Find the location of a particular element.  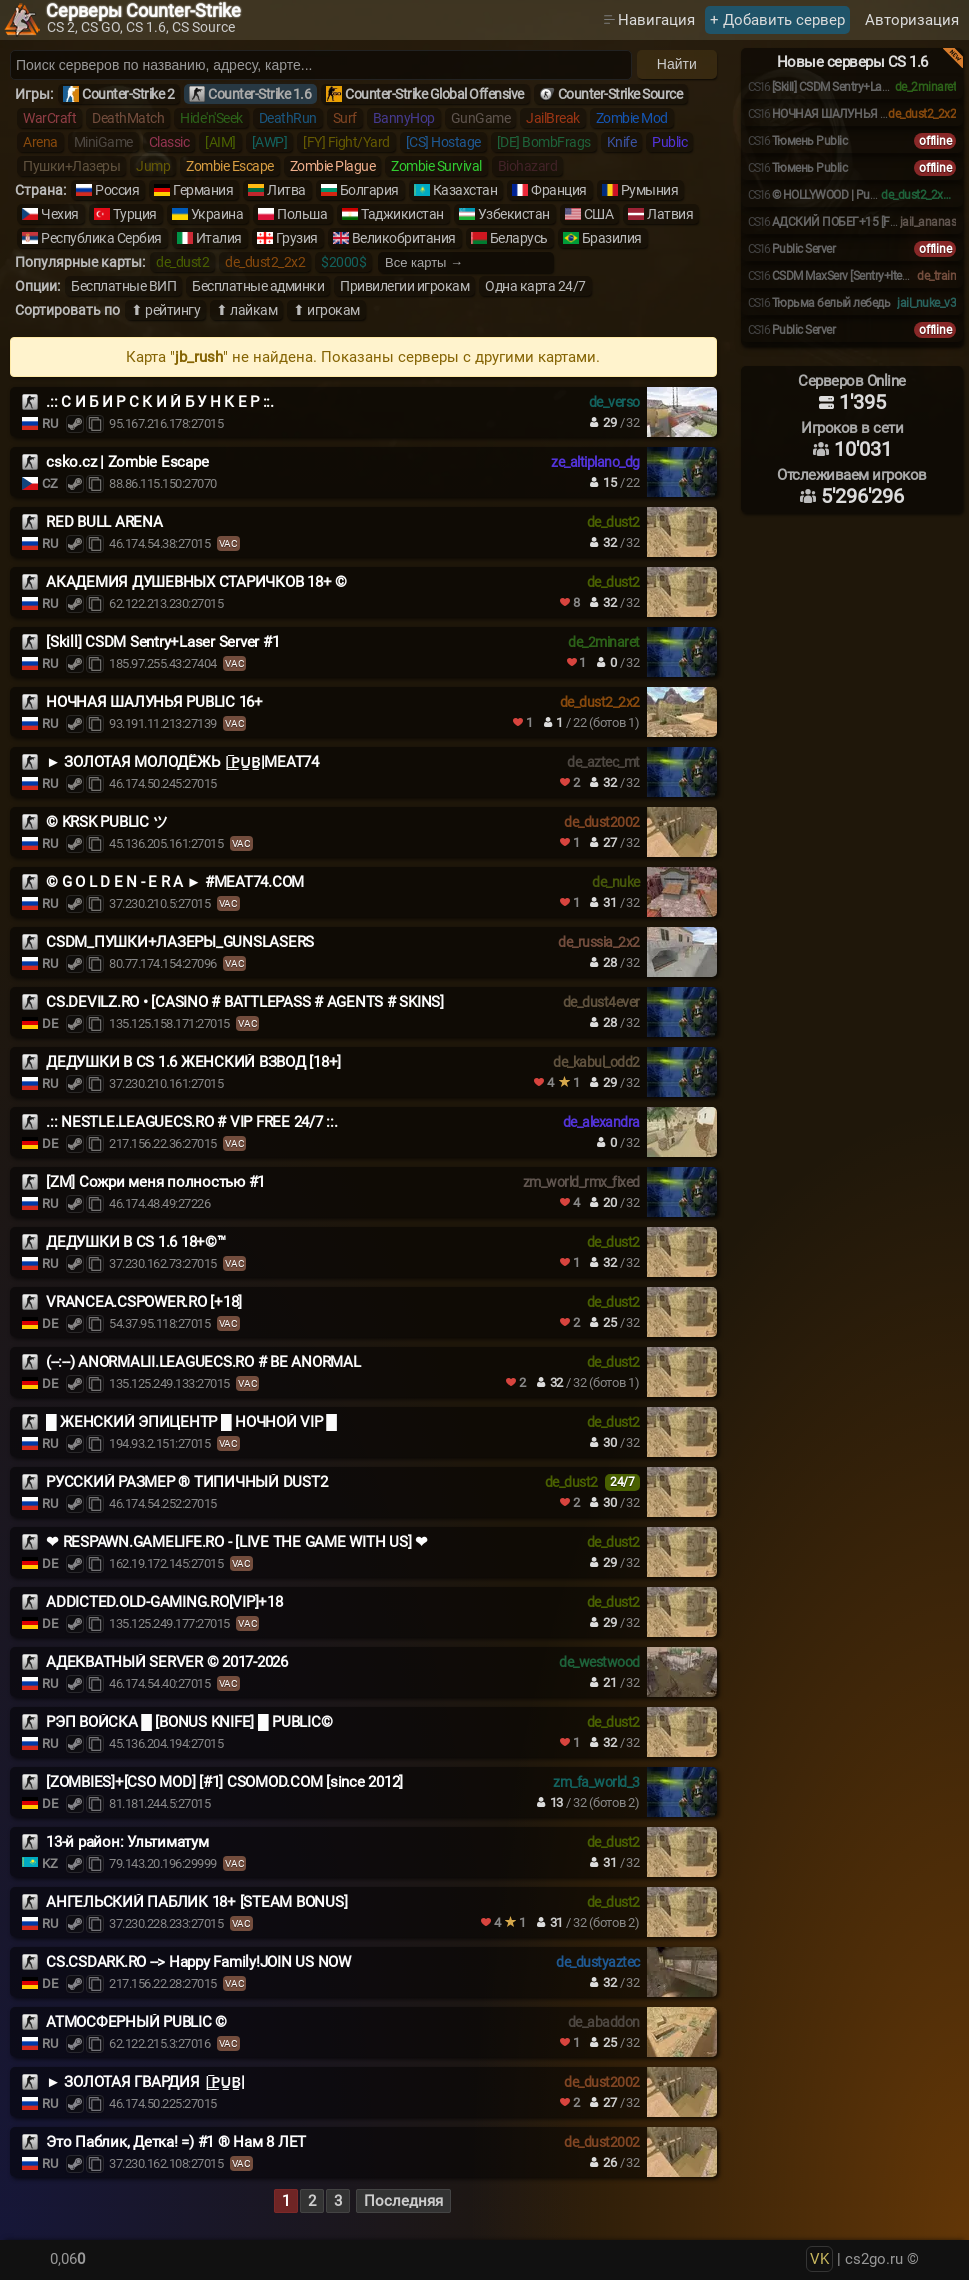

Zombie Survival is located at coordinates (436, 166).